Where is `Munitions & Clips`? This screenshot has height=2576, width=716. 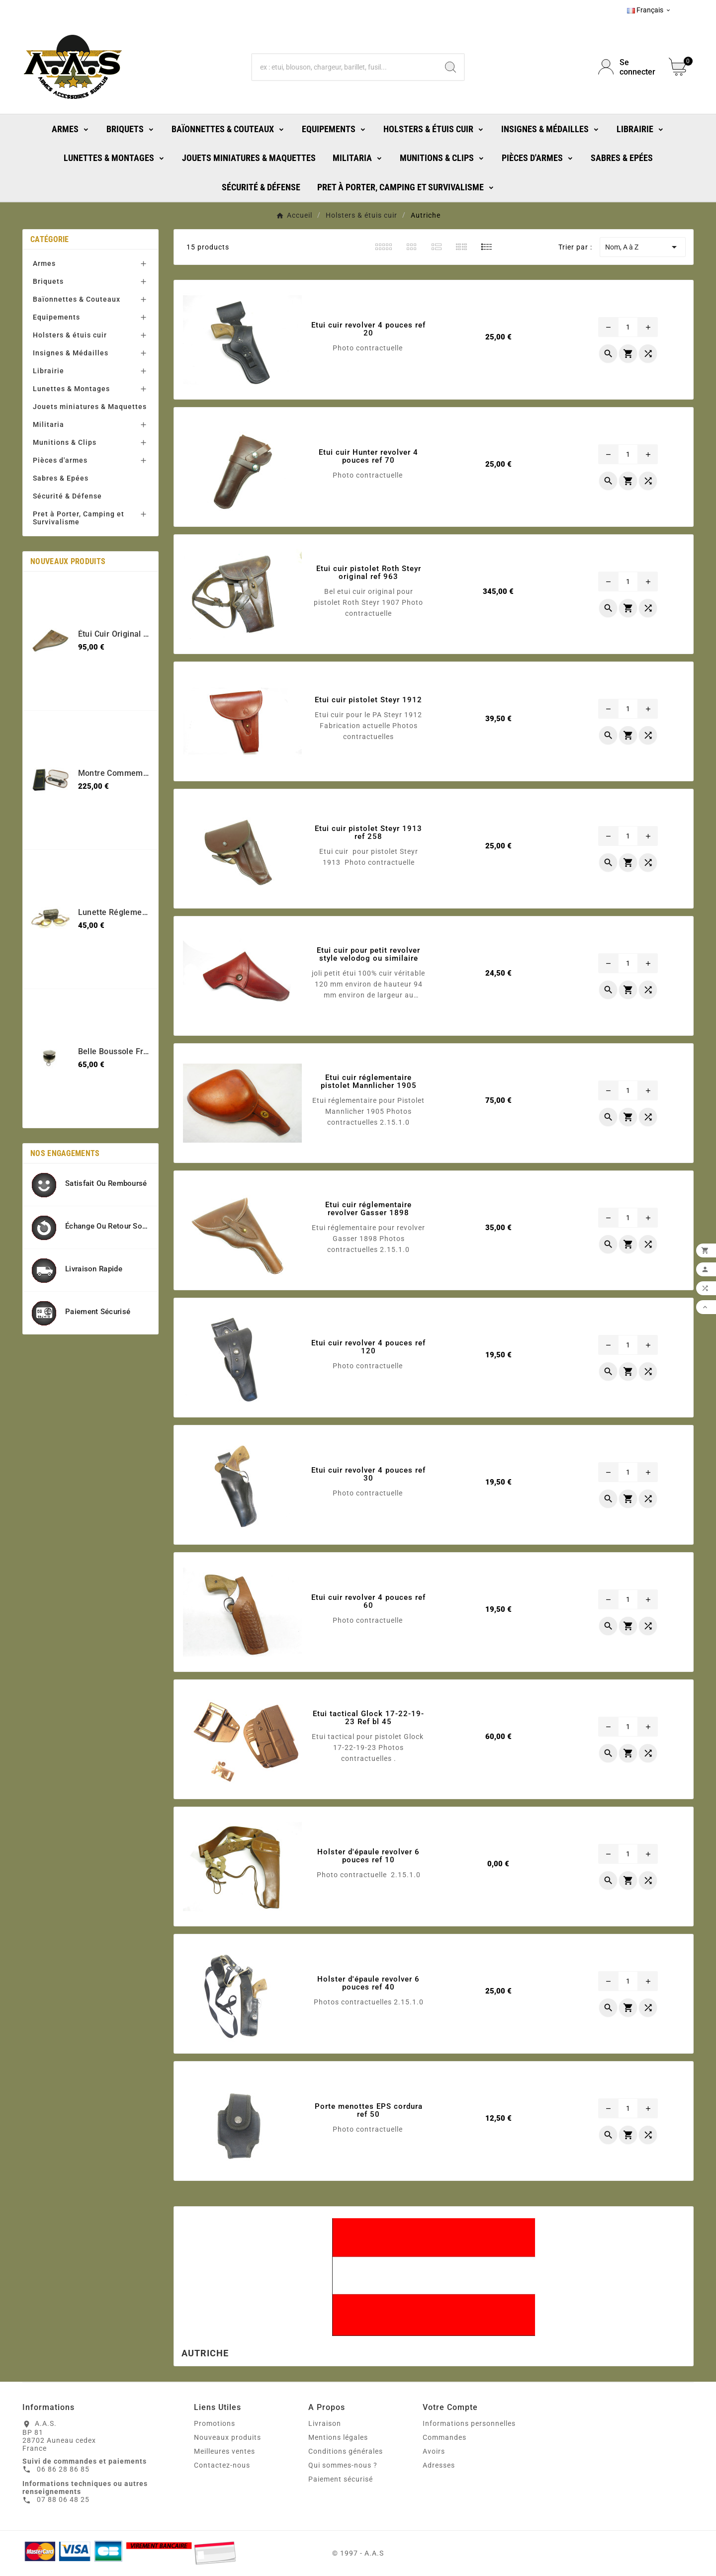 Munitions & Clips is located at coordinates (64, 442).